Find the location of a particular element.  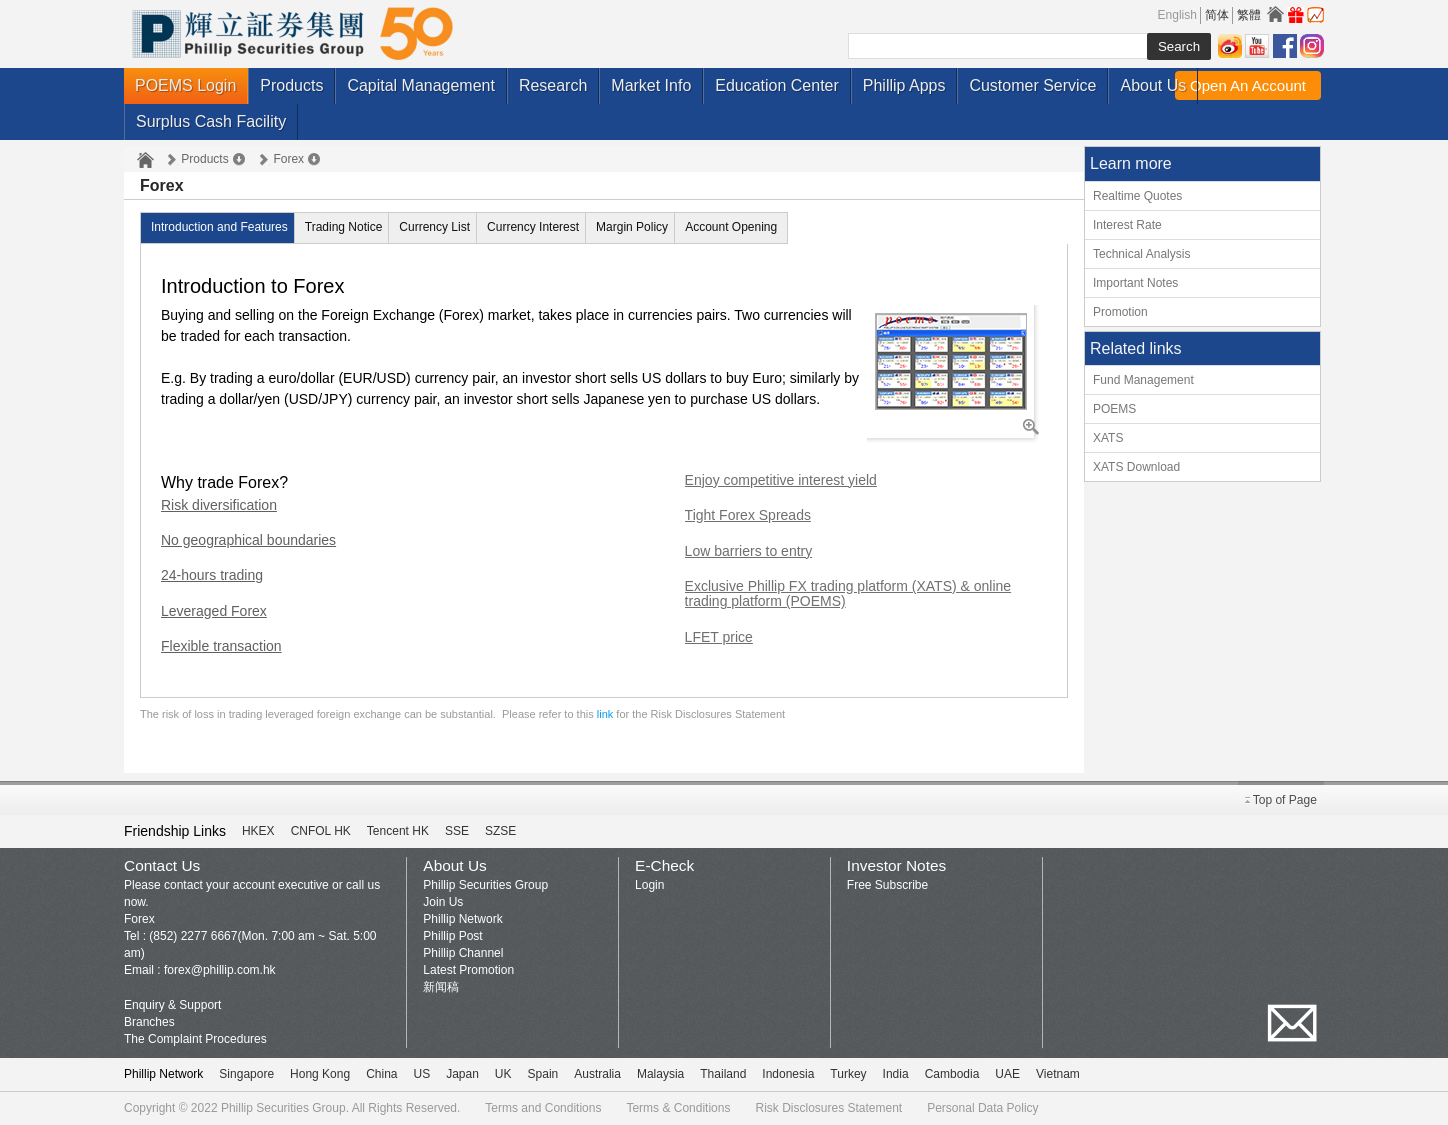

Indonesia is located at coordinates (788, 1074).